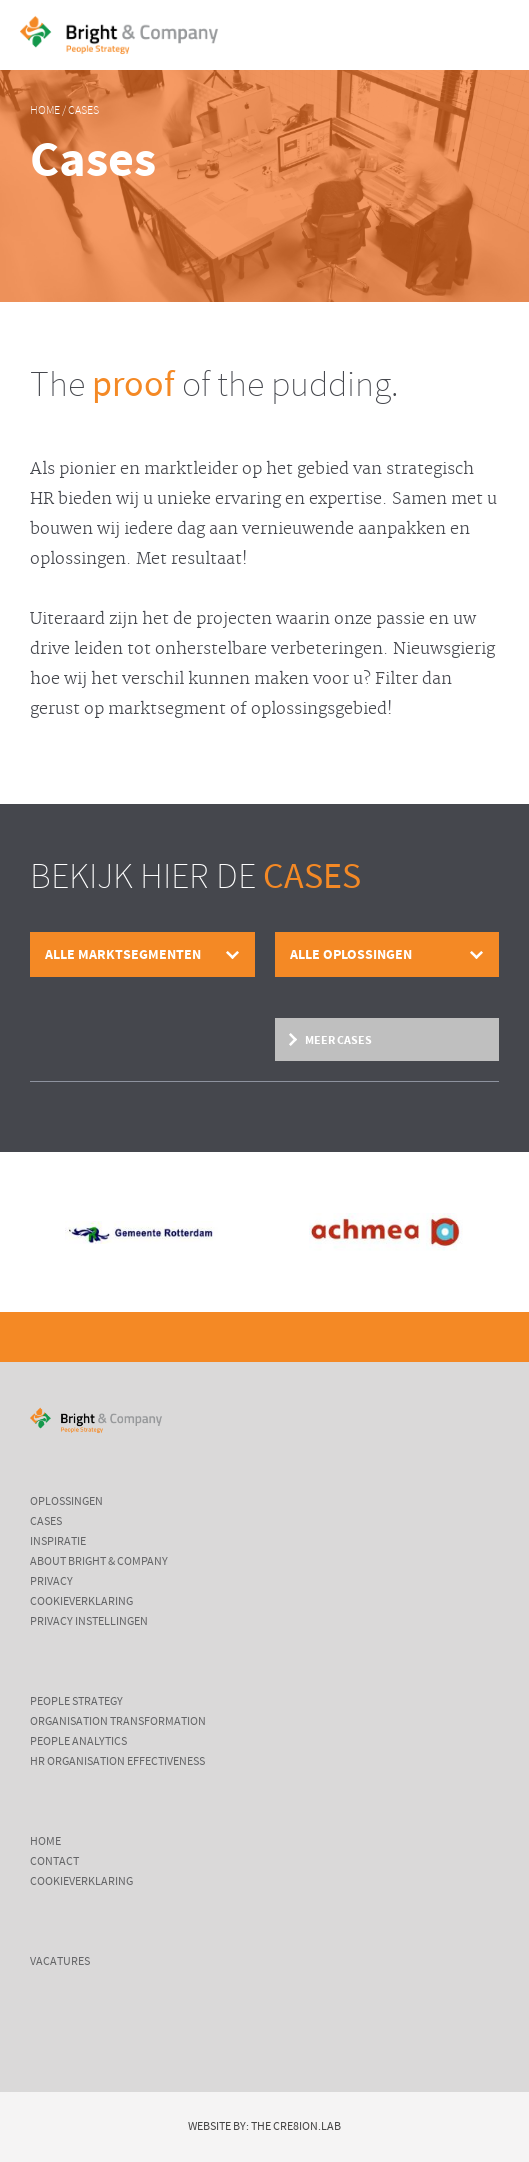 The width and height of the screenshot is (529, 2162). What do you see at coordinates (58, 1542) in the screenshot?
I see `Inspiratie` at bounding box center [58, 1542].